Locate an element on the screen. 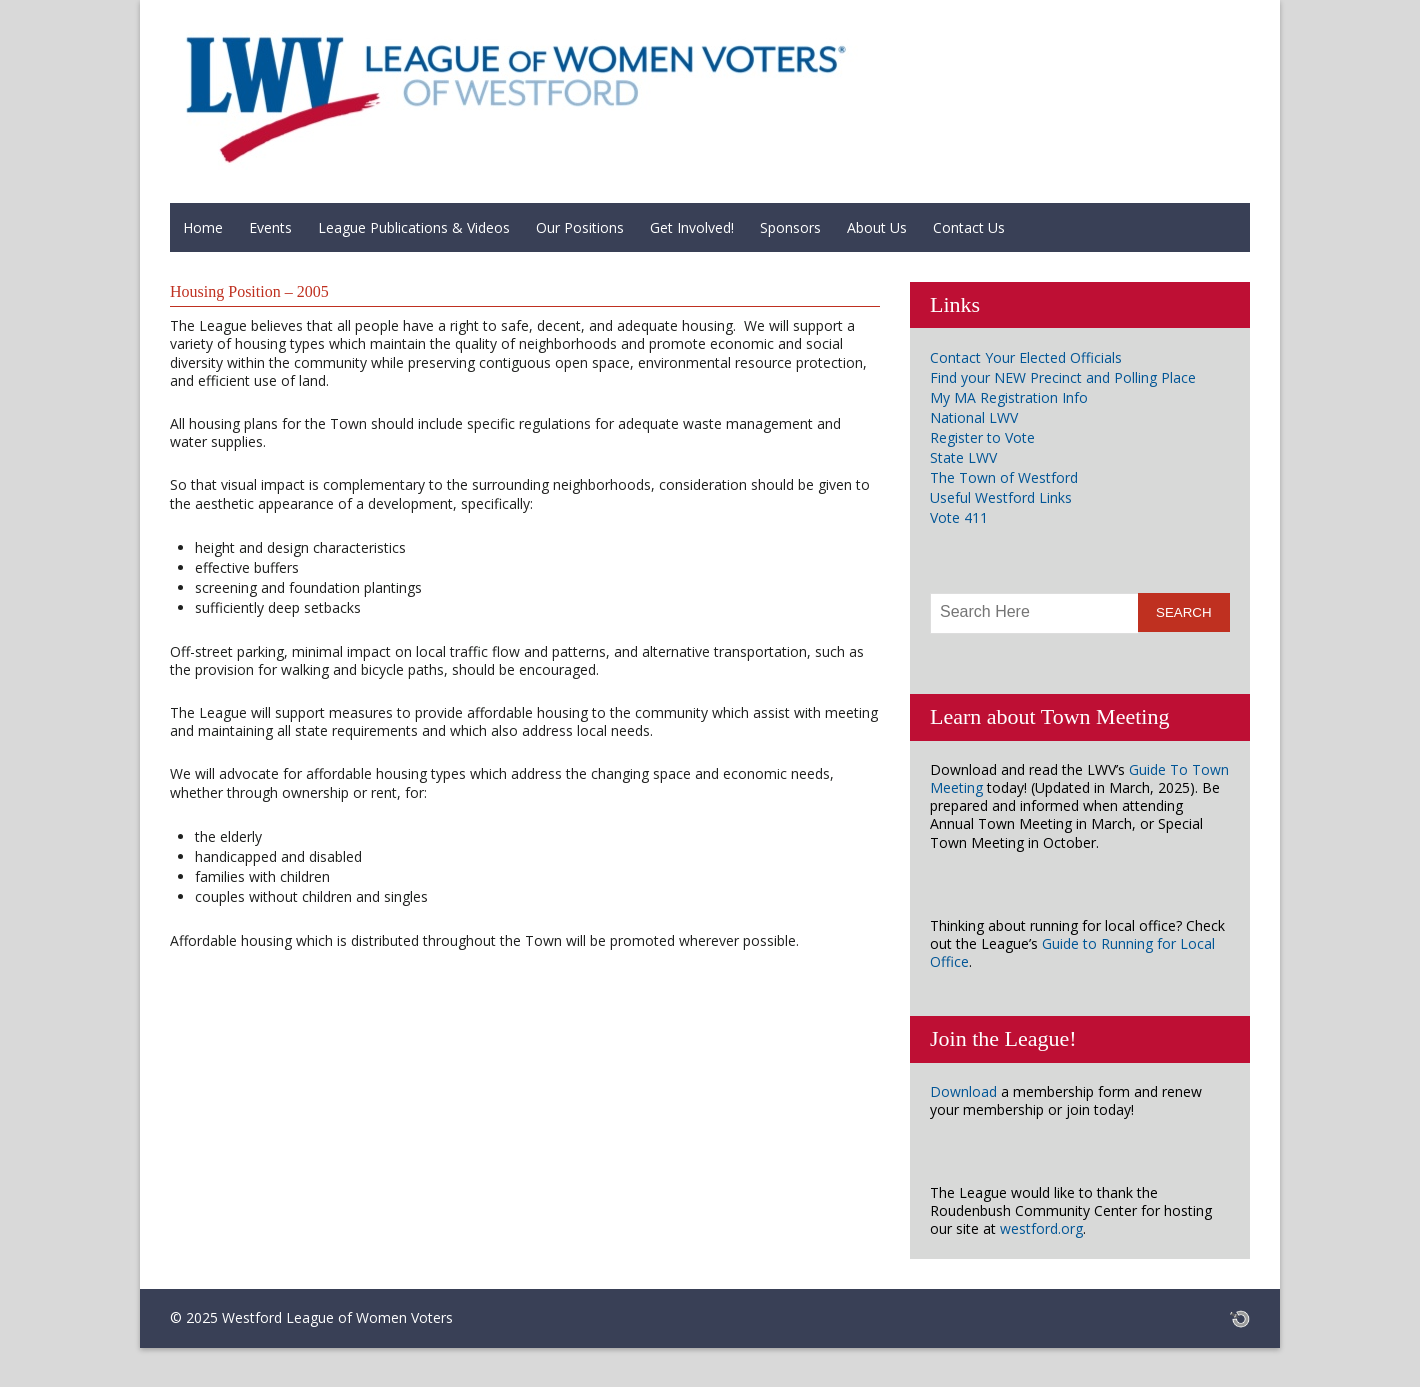 This screenshot has width=1420, height=1387. State LWV is located at coordinates (963, 457).